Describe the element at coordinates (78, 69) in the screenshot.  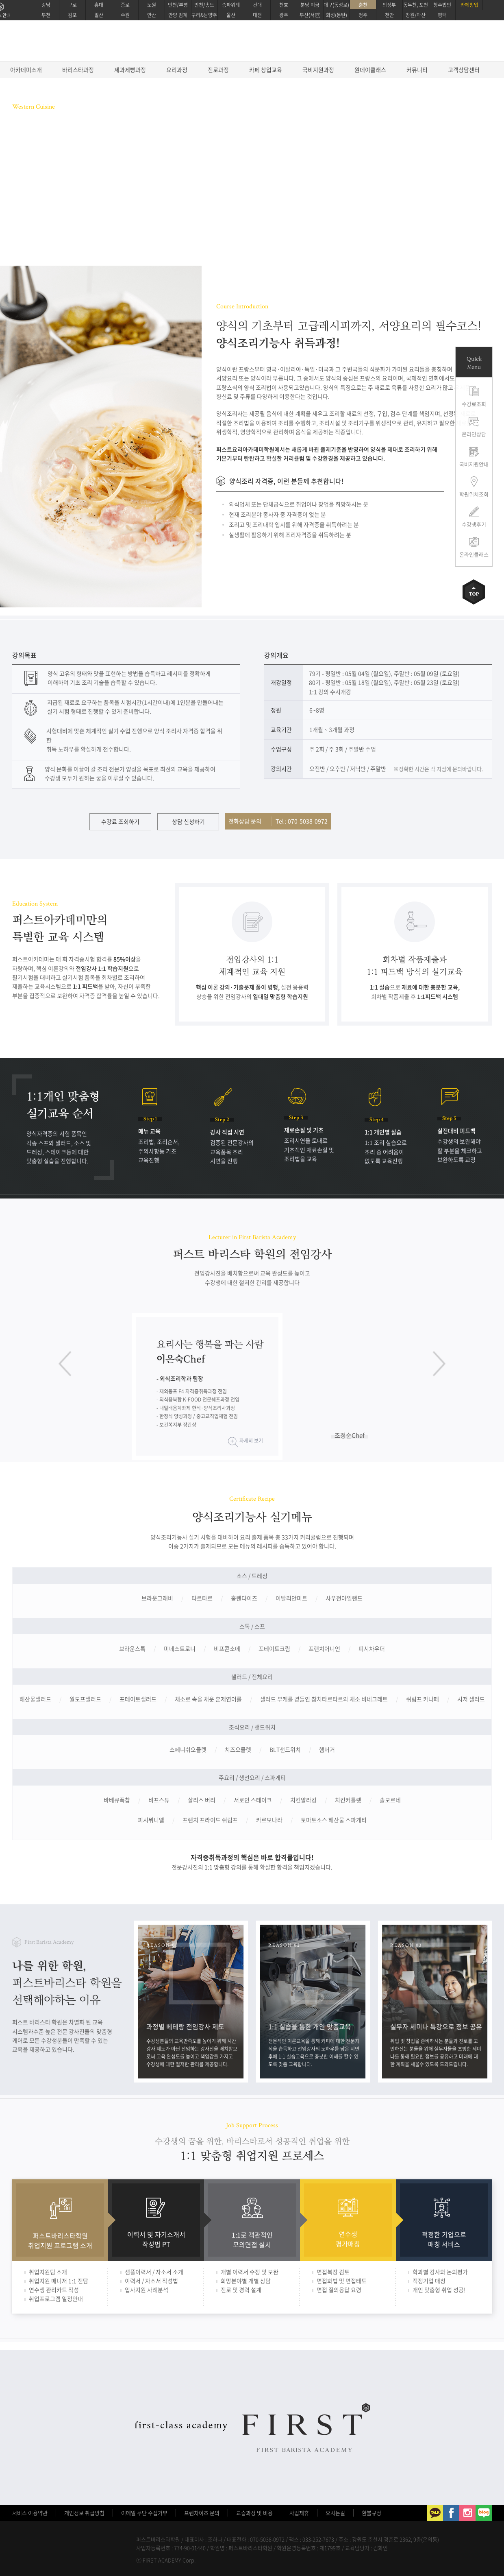
I see `바리스타과정` at that location.